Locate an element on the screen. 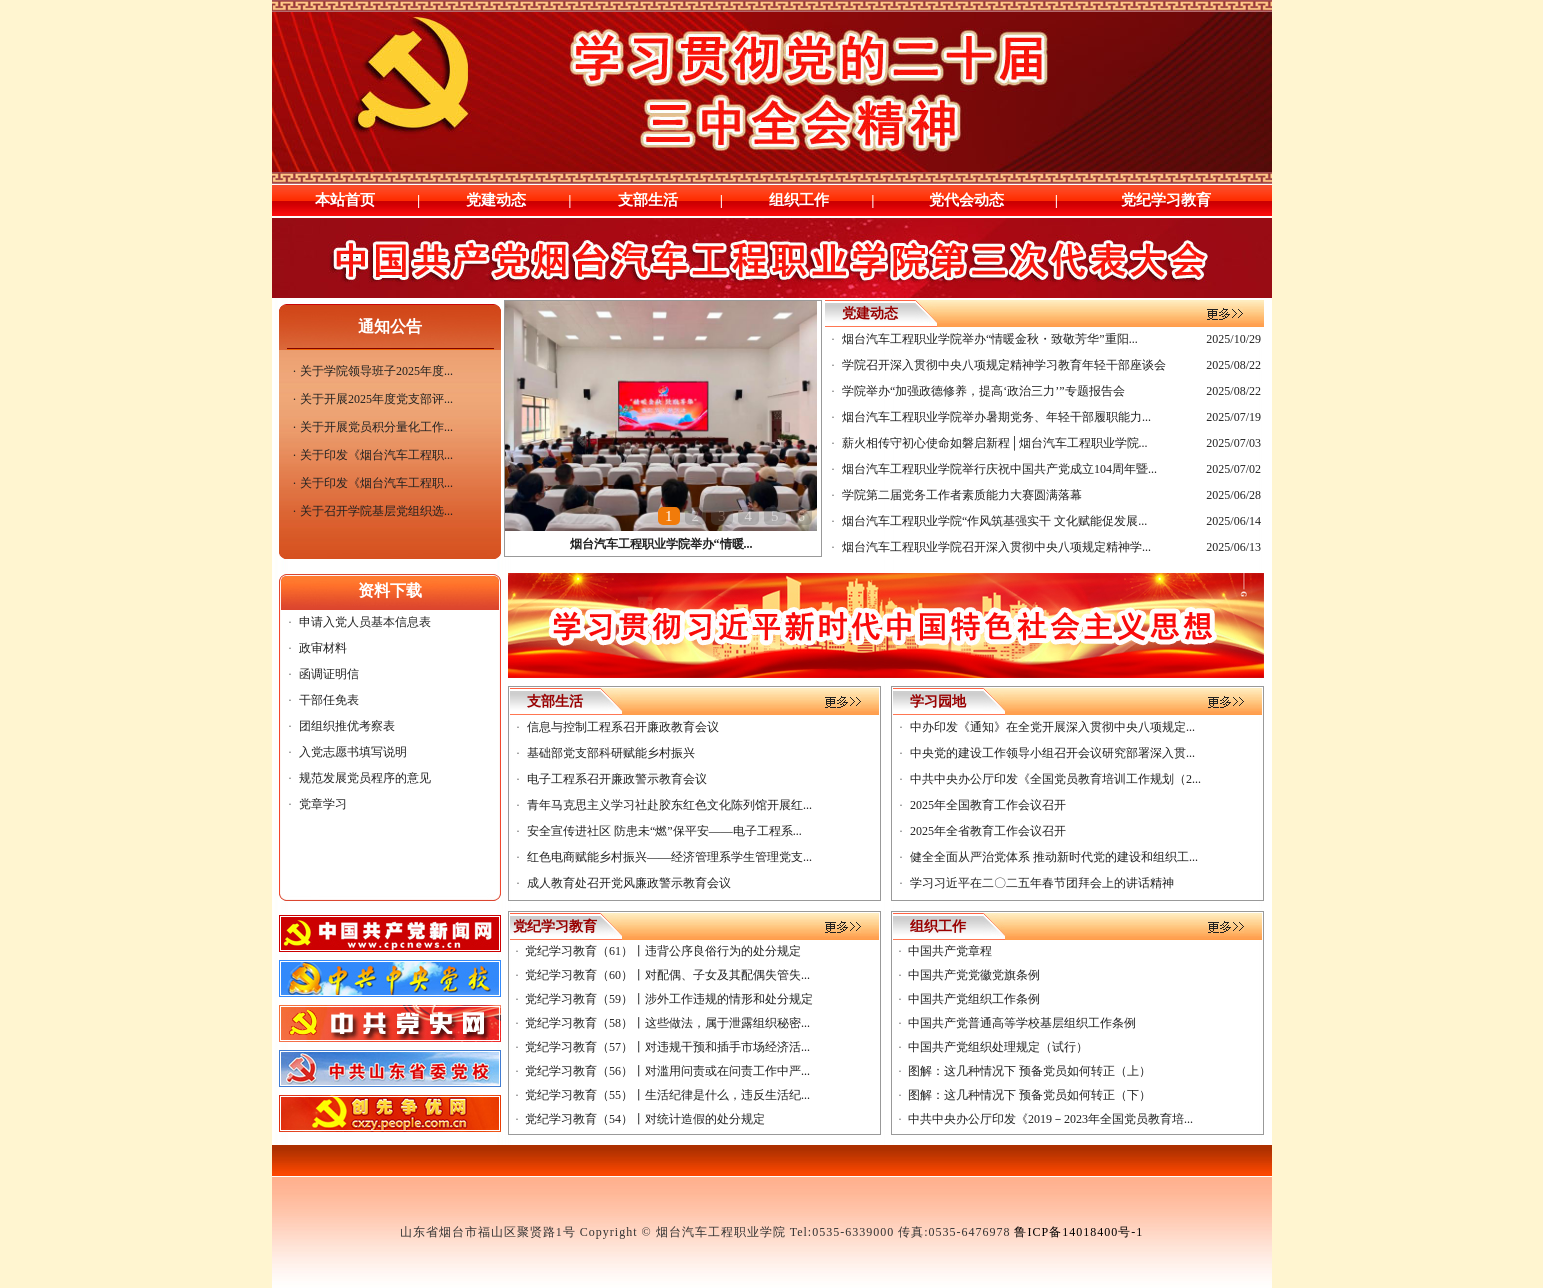  基础部党支部科研赋能乡村振兴 is located at coordinates (611, 753).